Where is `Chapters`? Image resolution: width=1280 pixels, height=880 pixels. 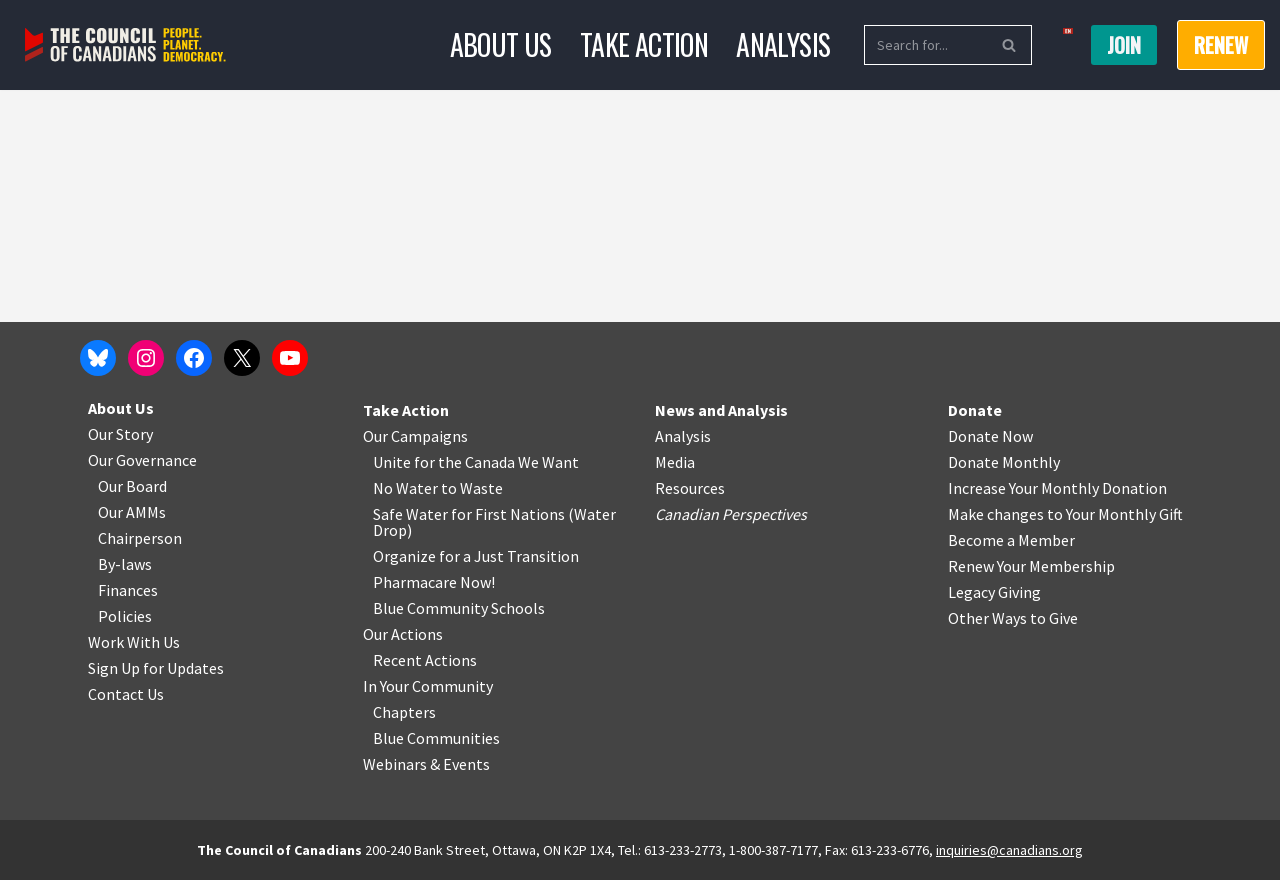
Chapters is located at coordinates (404, 712).